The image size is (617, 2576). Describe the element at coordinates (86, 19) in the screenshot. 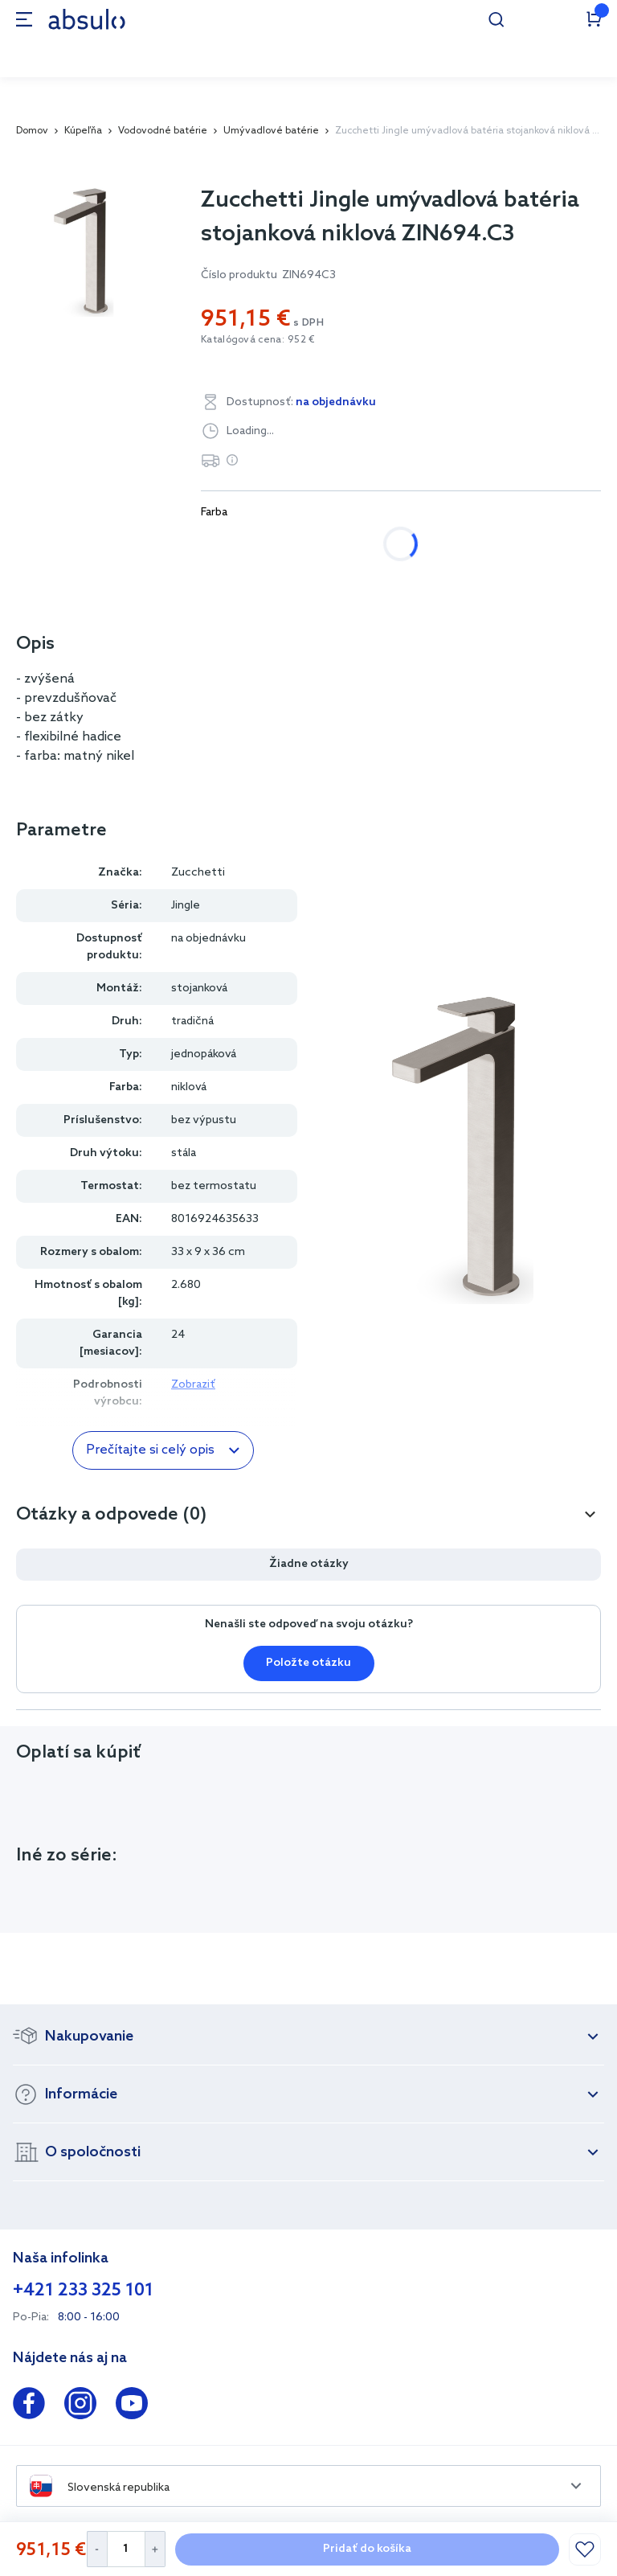

I see `[store logo]` at that location.